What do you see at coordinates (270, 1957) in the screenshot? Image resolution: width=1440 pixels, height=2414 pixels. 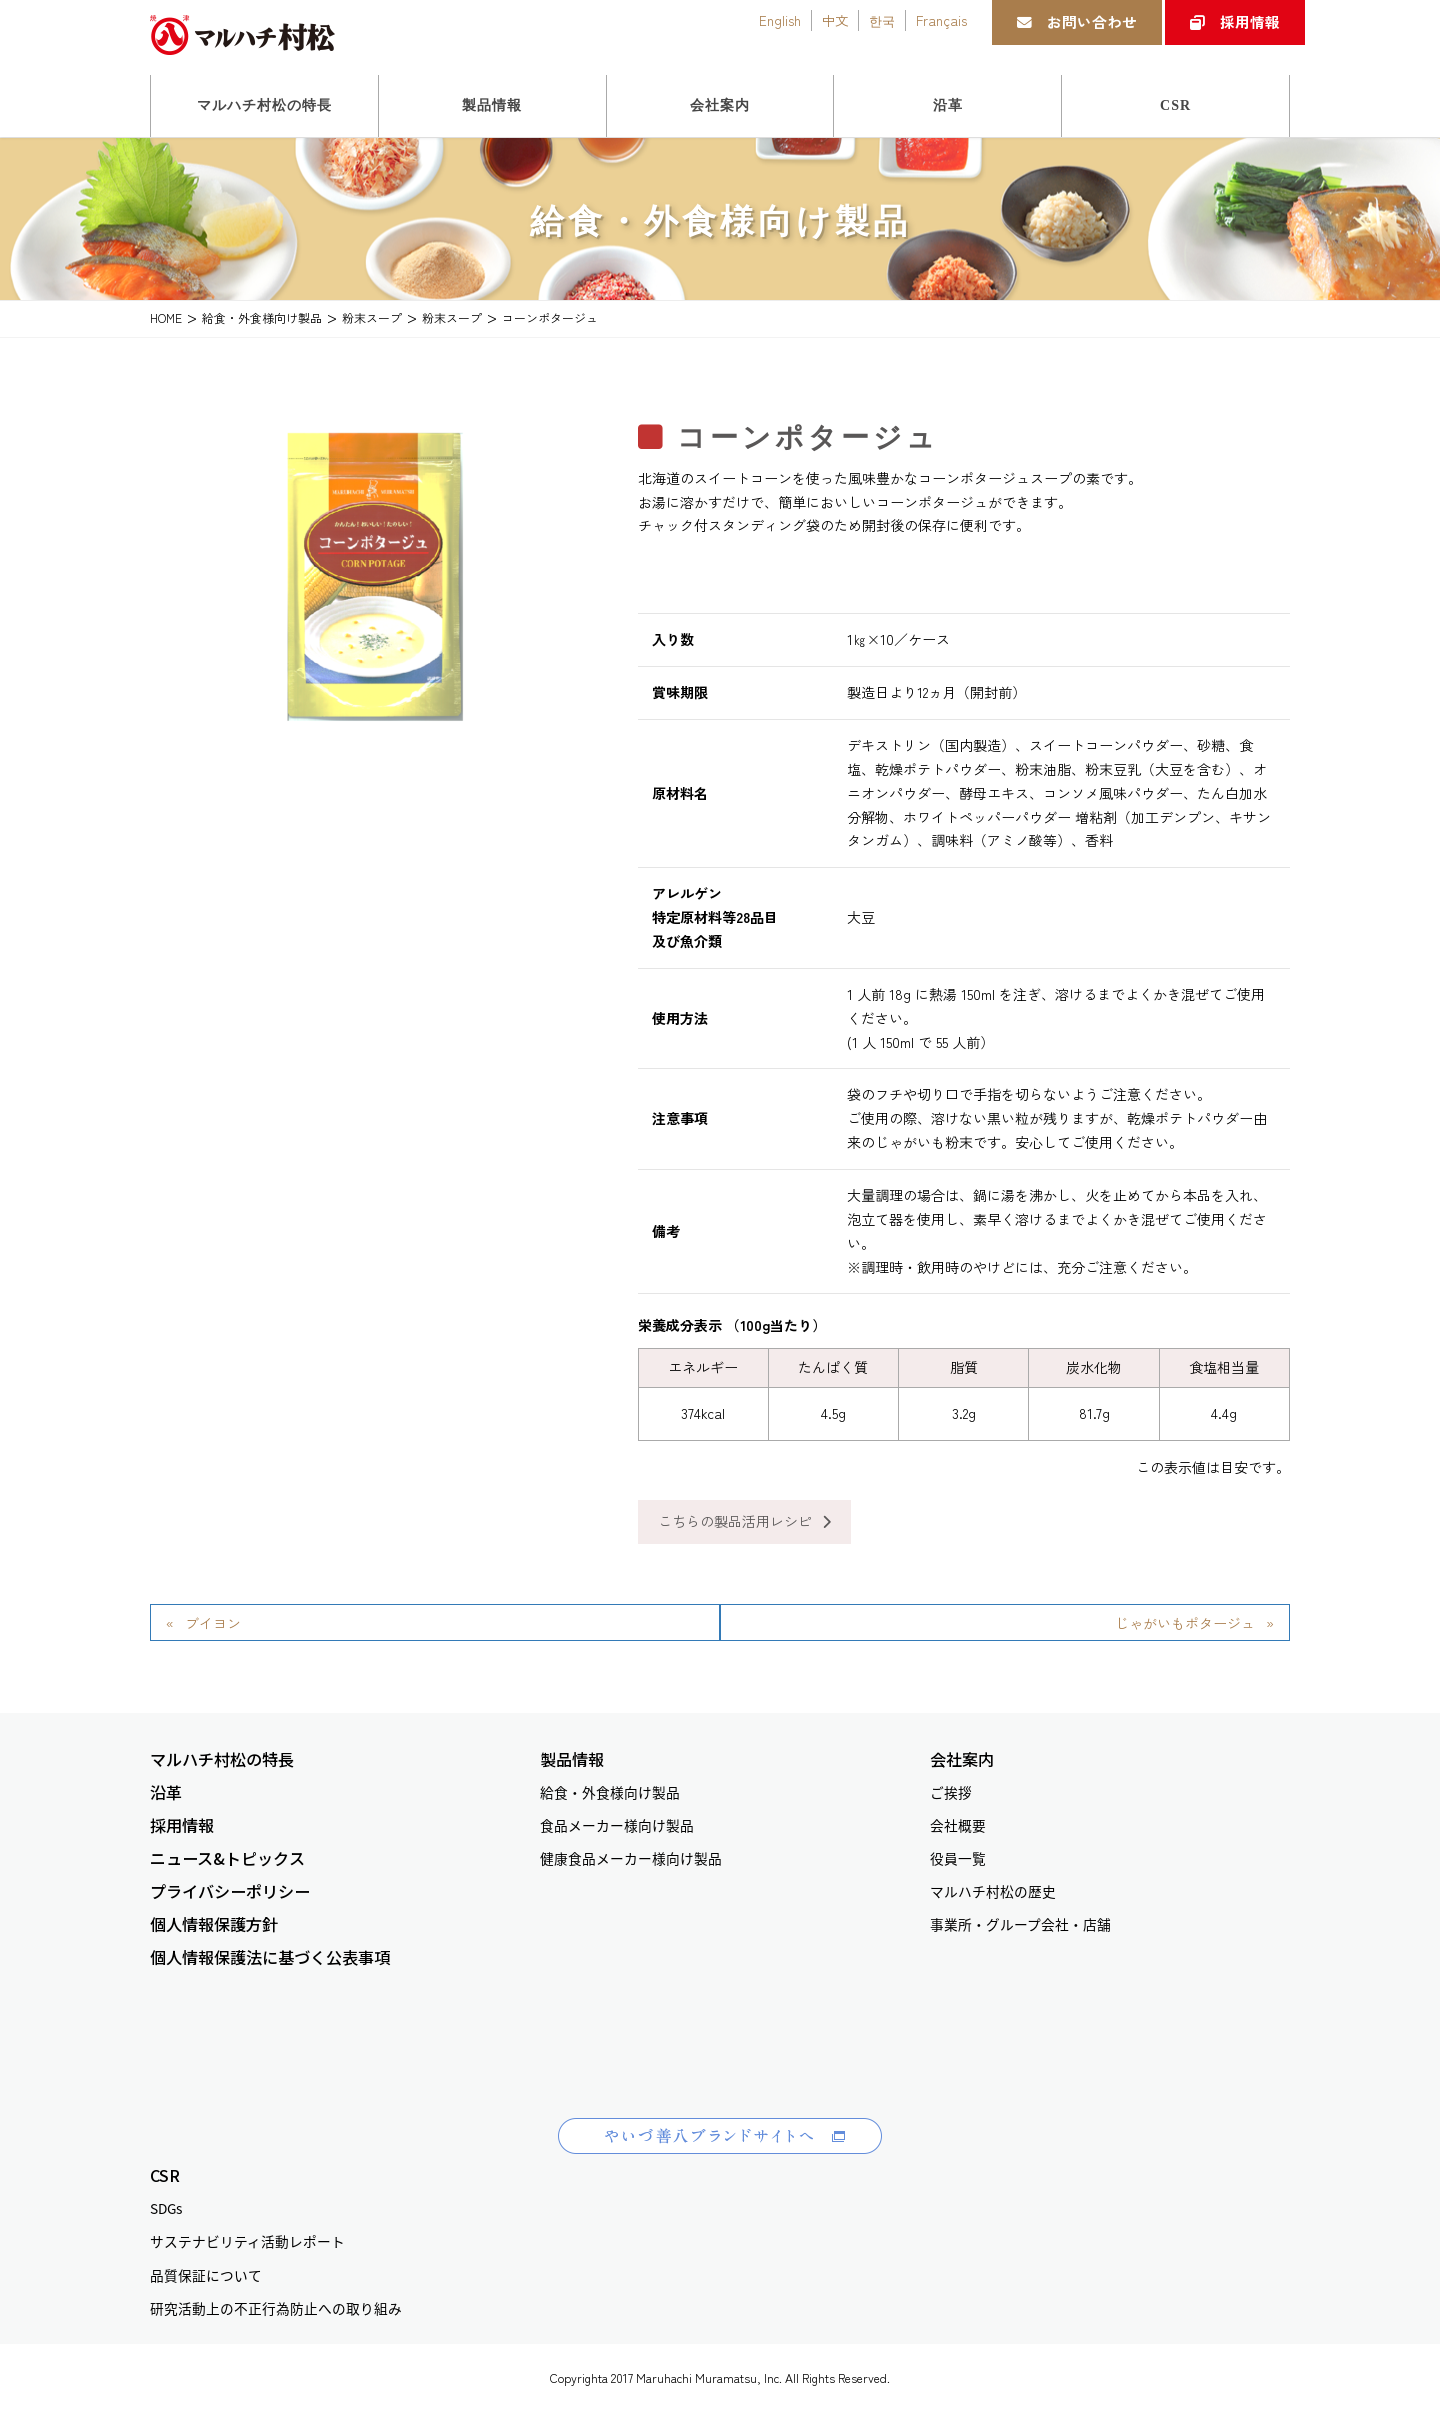 I see `個人情報保護法に基づく公表事項` at bounding box center [270, 1957].